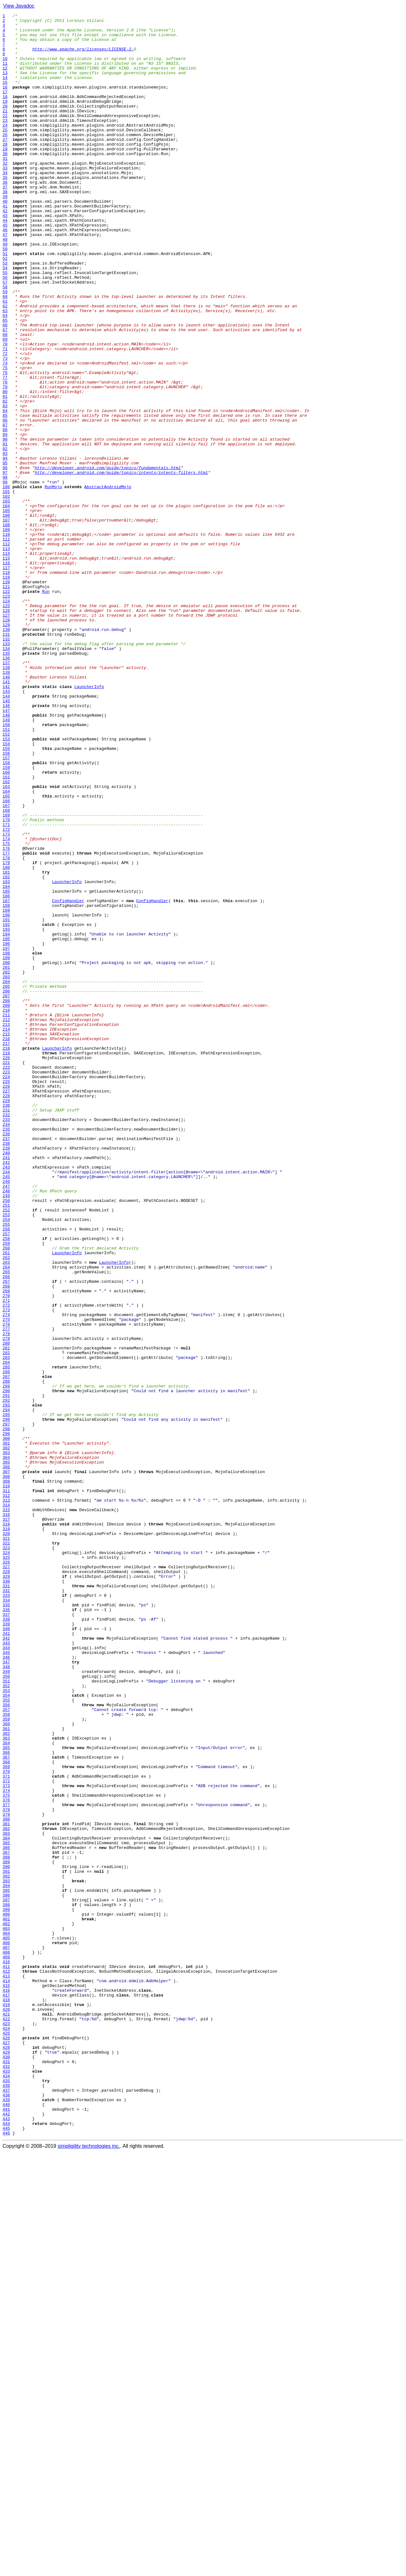  Describe the element at coordinates (6, 816) in the screenshot. I see `141` at that location.